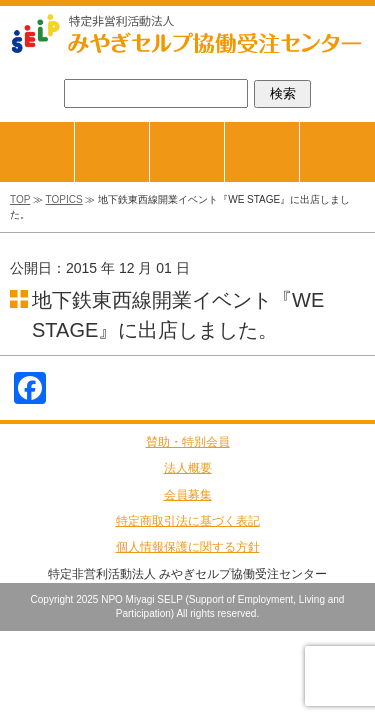 The image size is (375, 720). I want to click on 商品紹介, so click(224, 129).